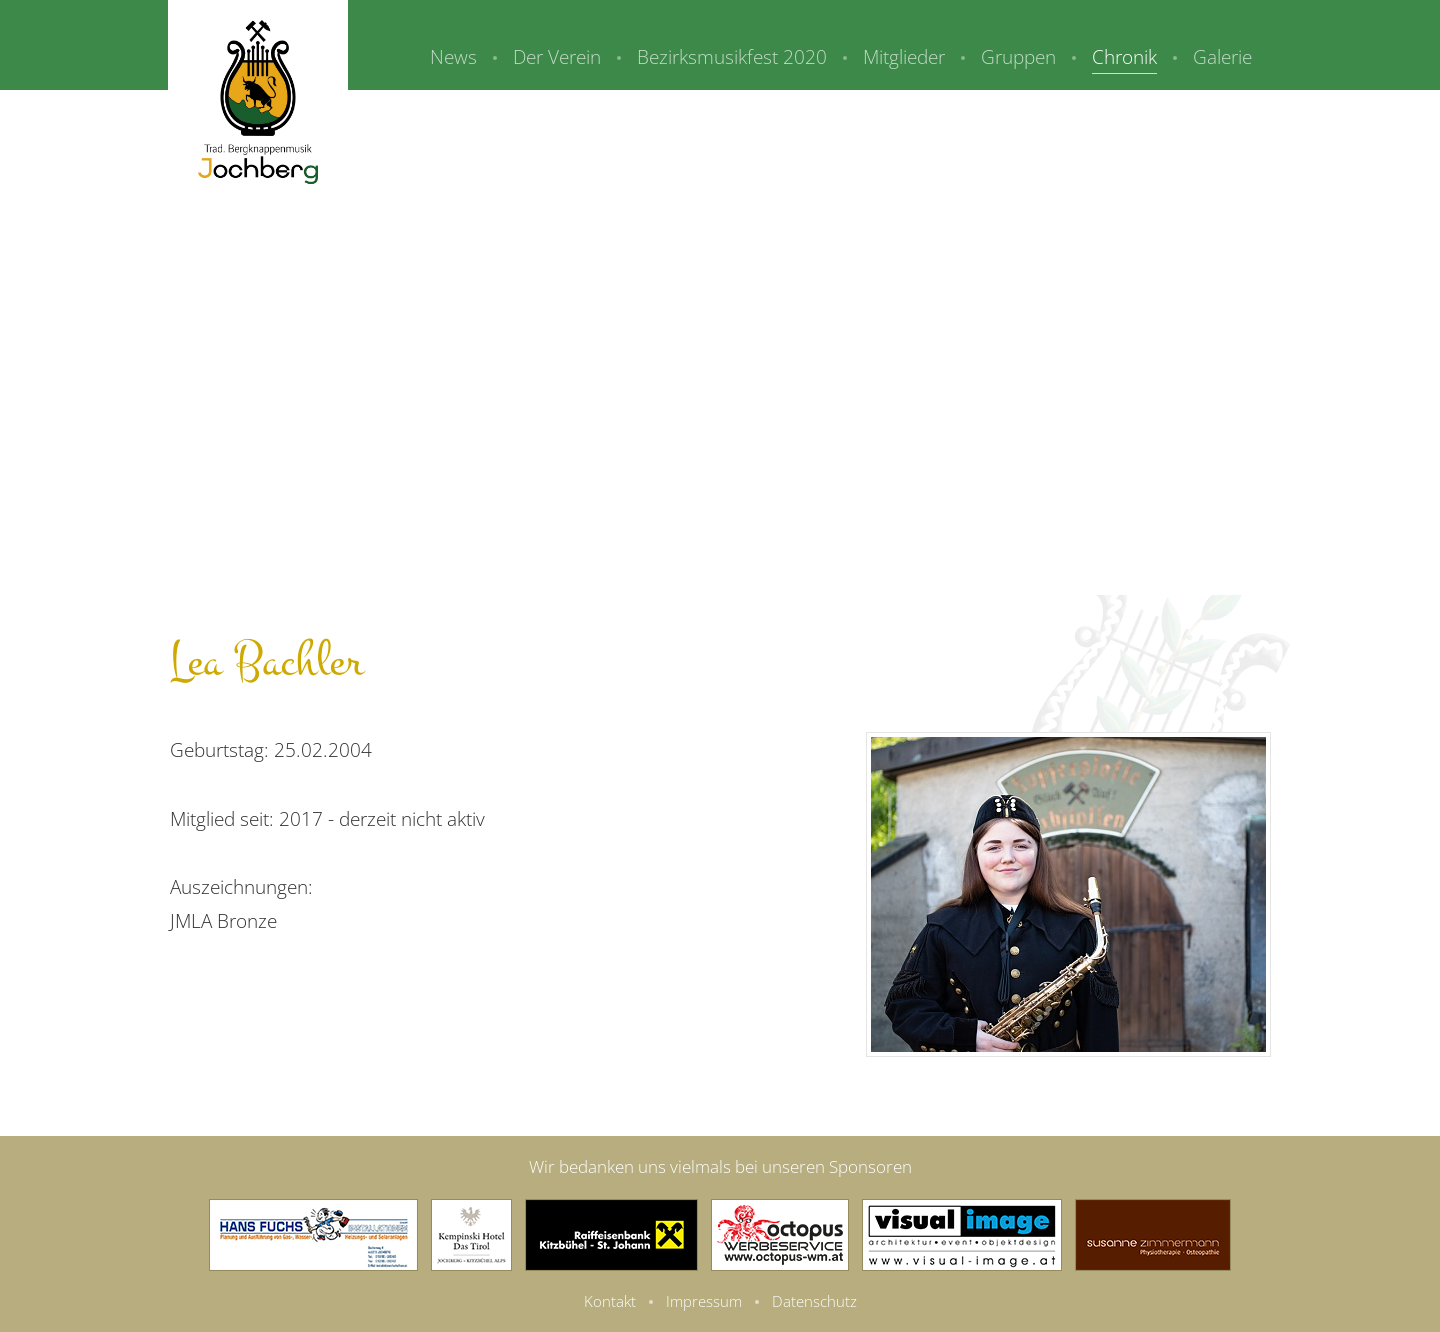 The image size is (1440, 1332). I want to click on Mitglieder, so click(904, 57).